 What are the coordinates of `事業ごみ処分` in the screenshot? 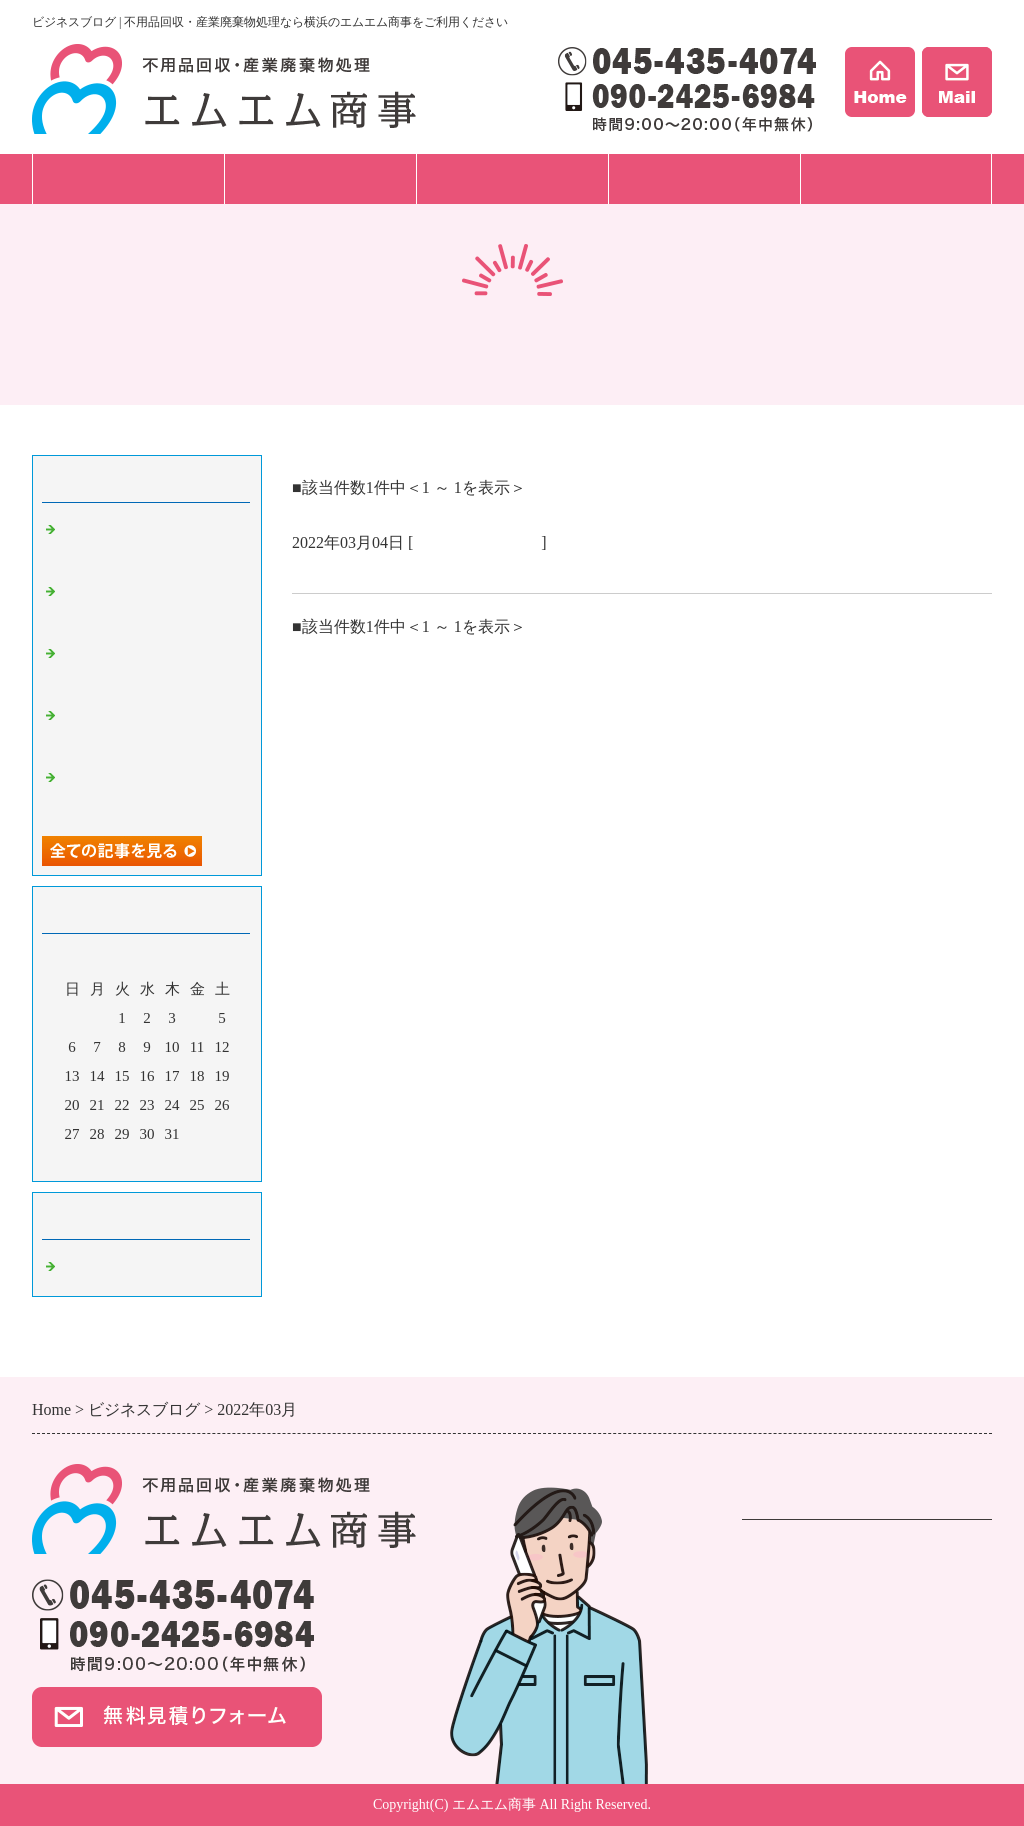 It's located at (790, 1603).